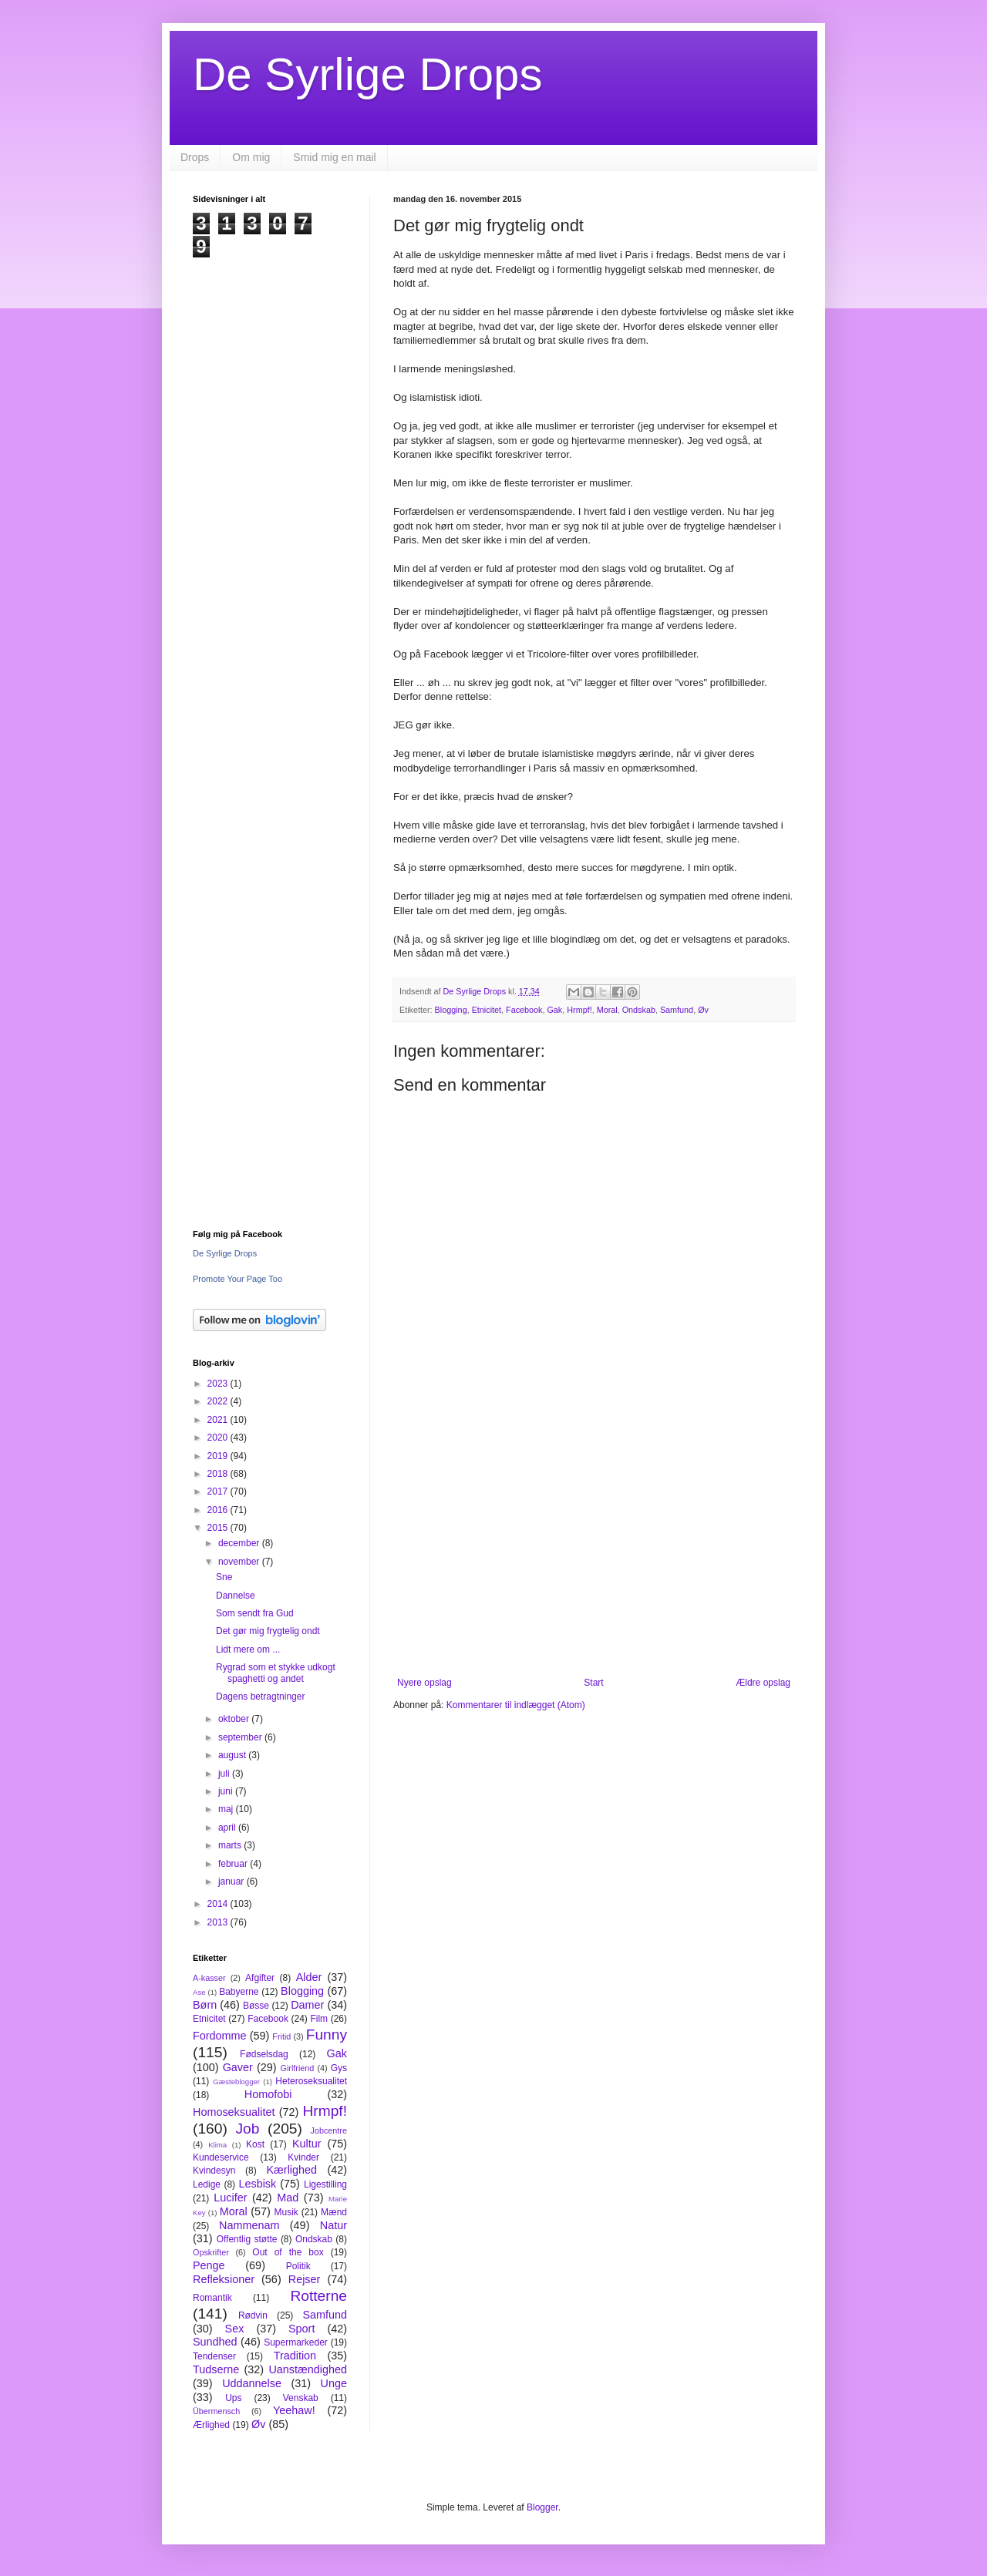  What do you see at coordinates (219, 1527) in the screenshot?
I see `2015` at bounding box center [219, 1527].